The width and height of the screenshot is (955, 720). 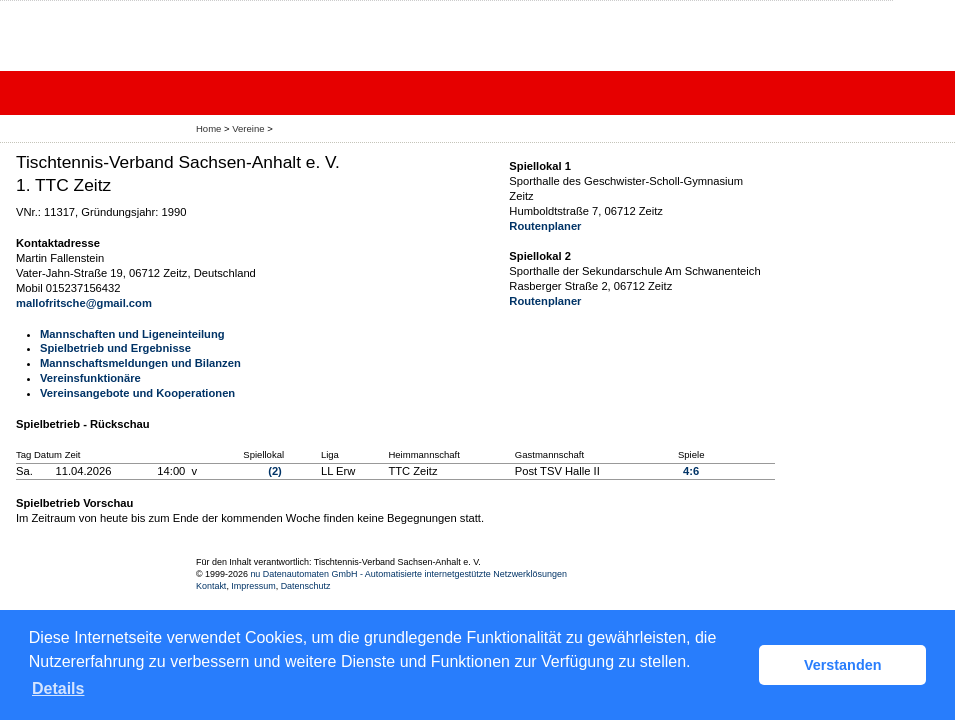 What do you see at coordinates (208, 128) in the screenshot?
I see `Home` at bounding box center [208, 128].